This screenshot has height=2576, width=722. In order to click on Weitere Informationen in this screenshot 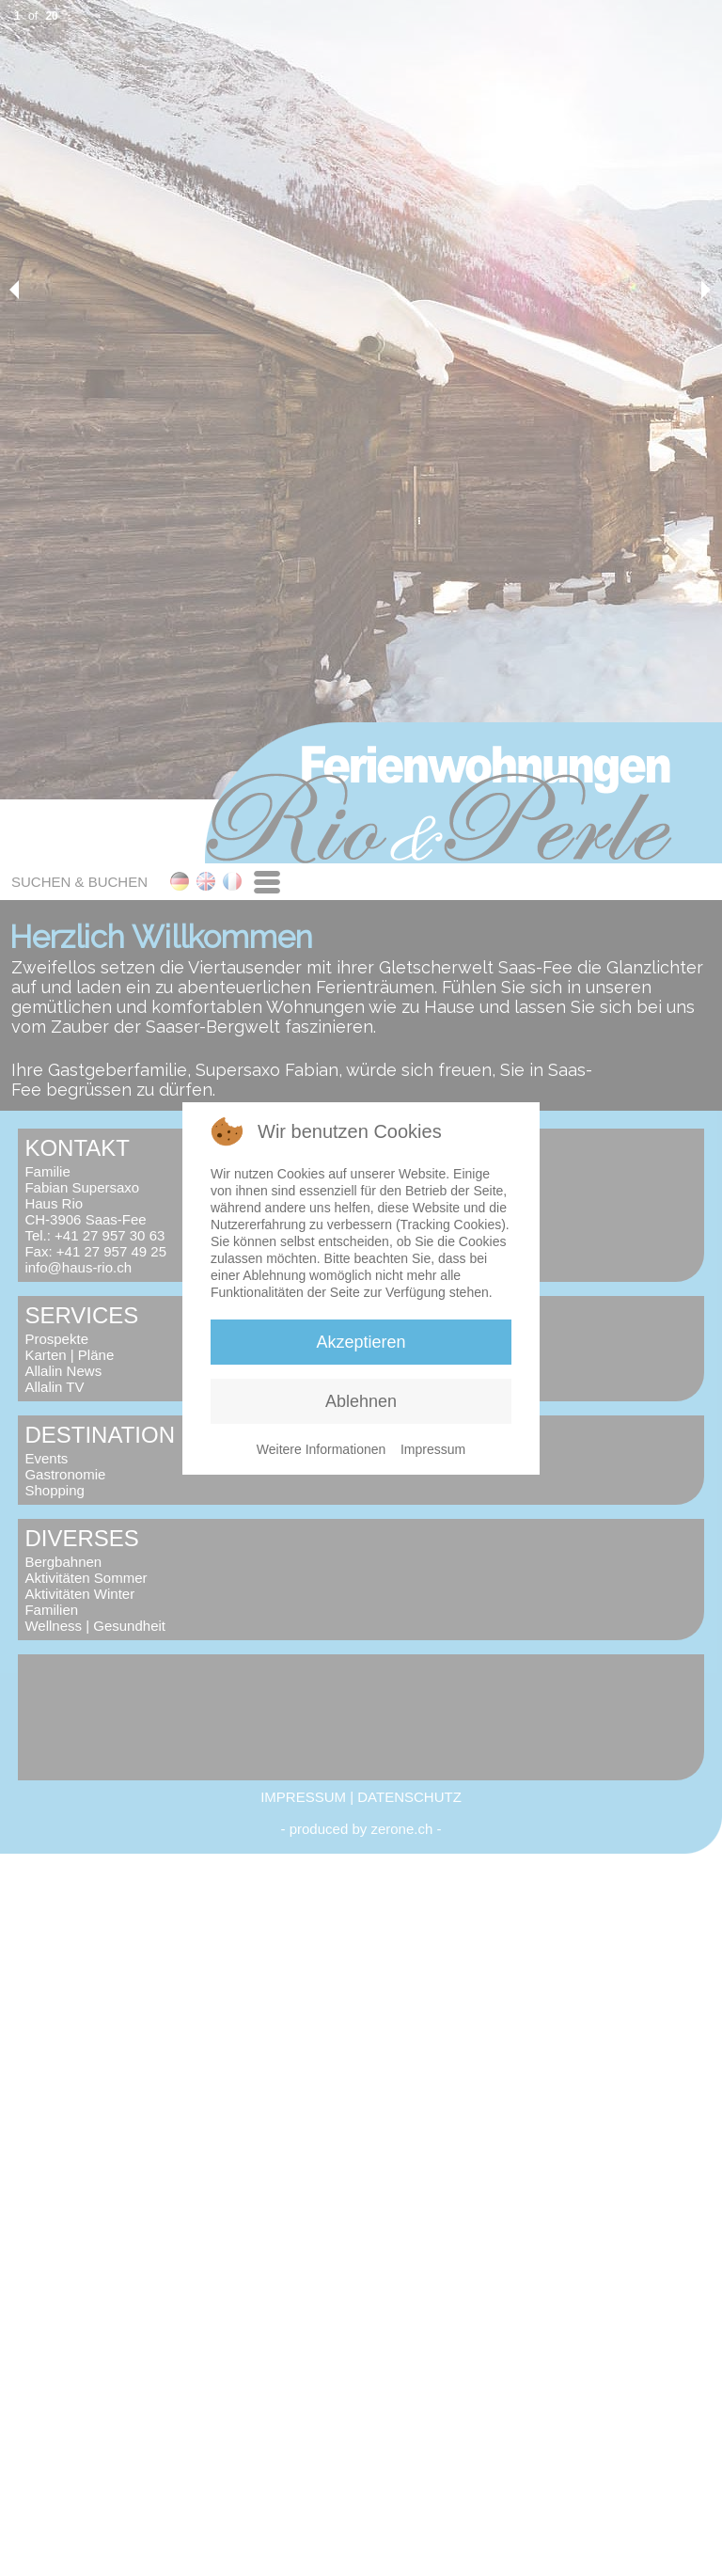, I will do `click(321, 1449)`.